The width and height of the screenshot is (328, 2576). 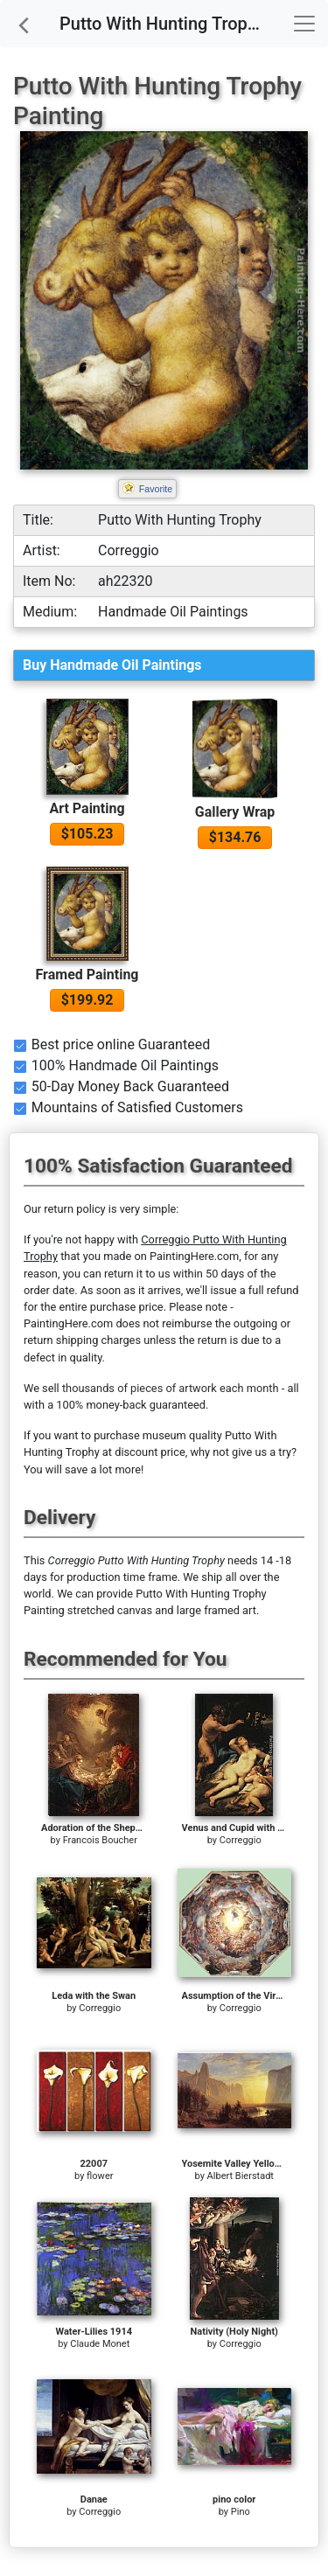 What do you see at coordinates (100, 2176) in the screenshot?
I see `flower` at bounding box center [100, 2176].